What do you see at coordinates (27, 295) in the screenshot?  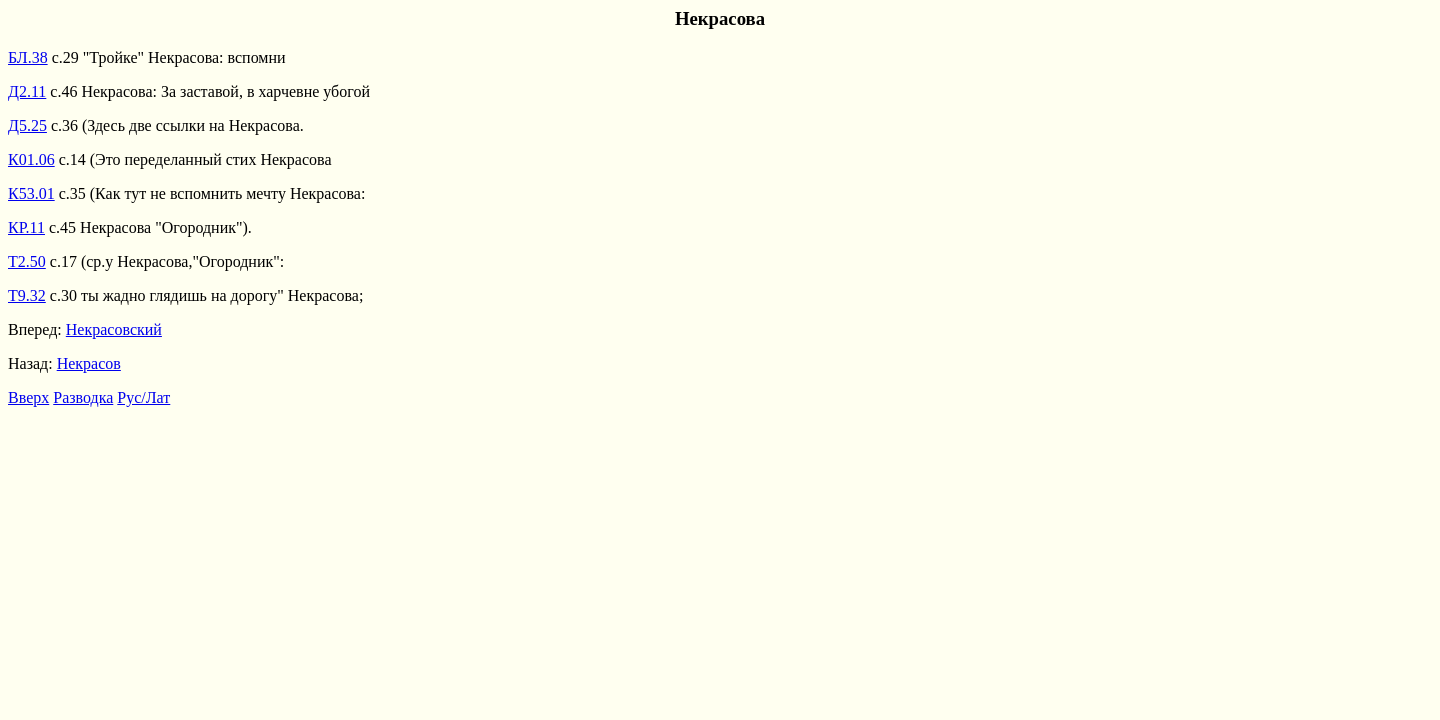 I see `Т9.32` at bounding box center [27, 295].